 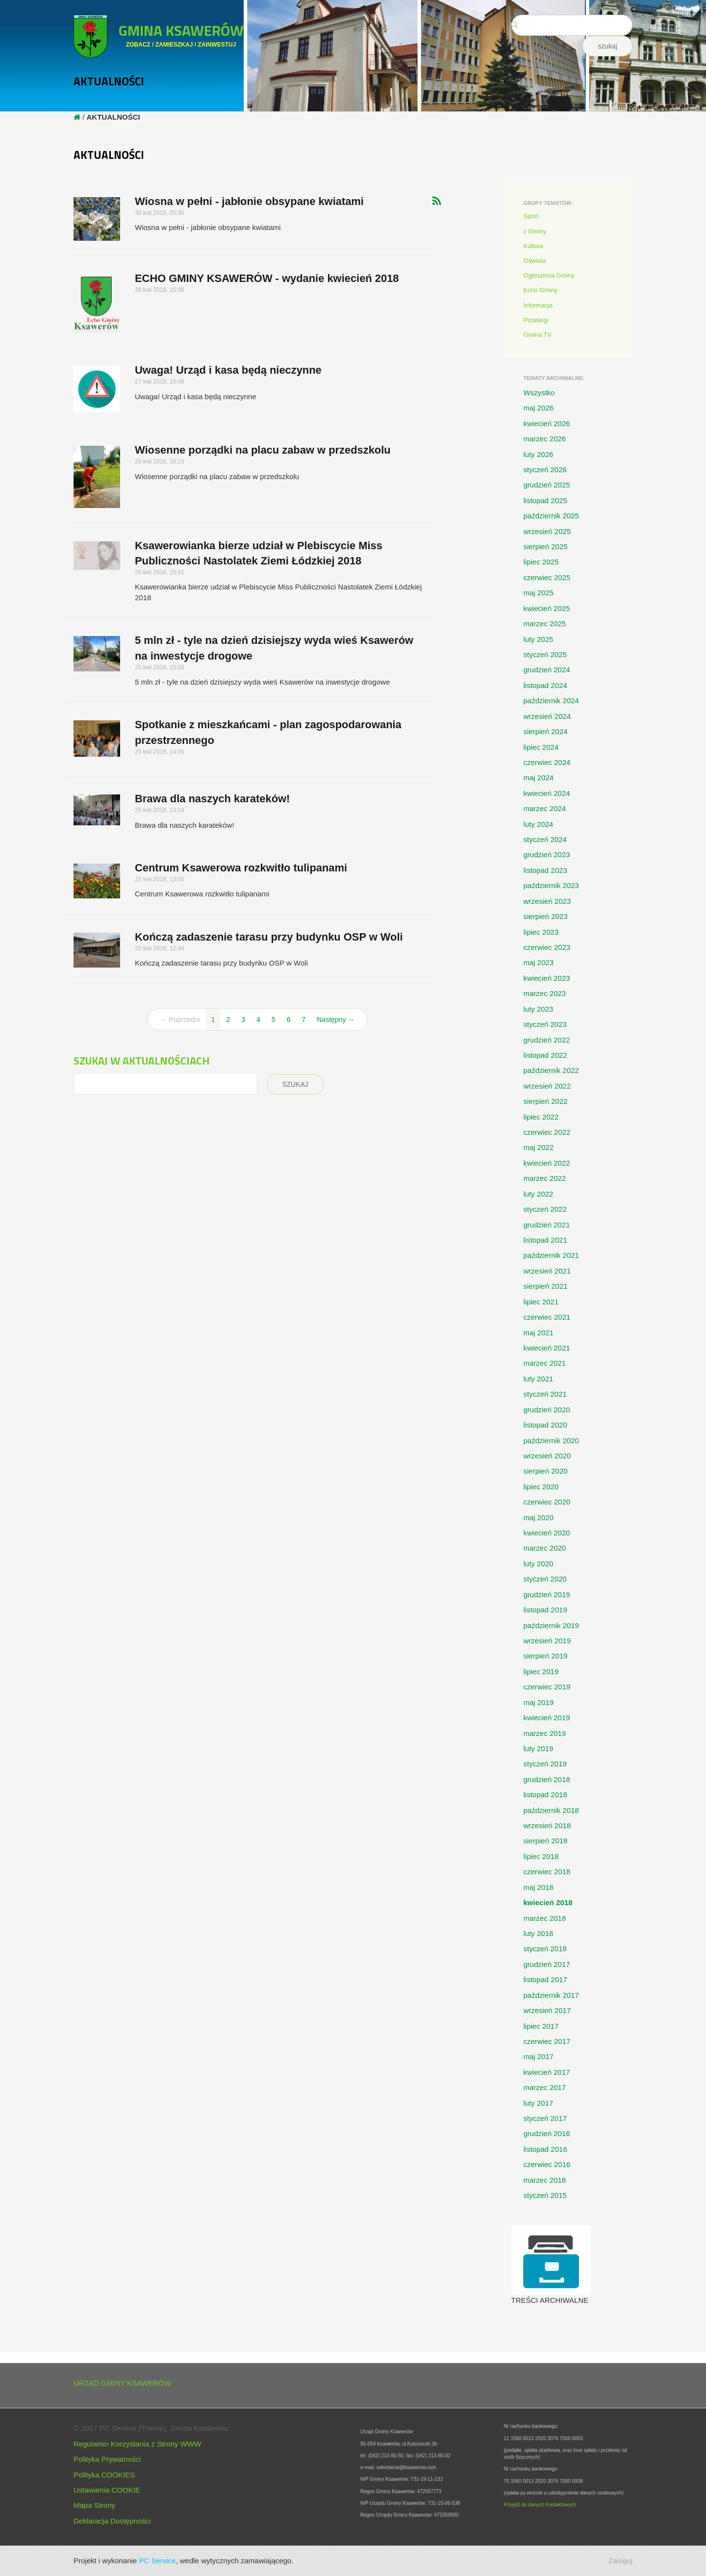 What do you see at coordinates (547, 1317) in the screenshot?
I see `czerwiec 2021` at bounding box center [547, 1317].